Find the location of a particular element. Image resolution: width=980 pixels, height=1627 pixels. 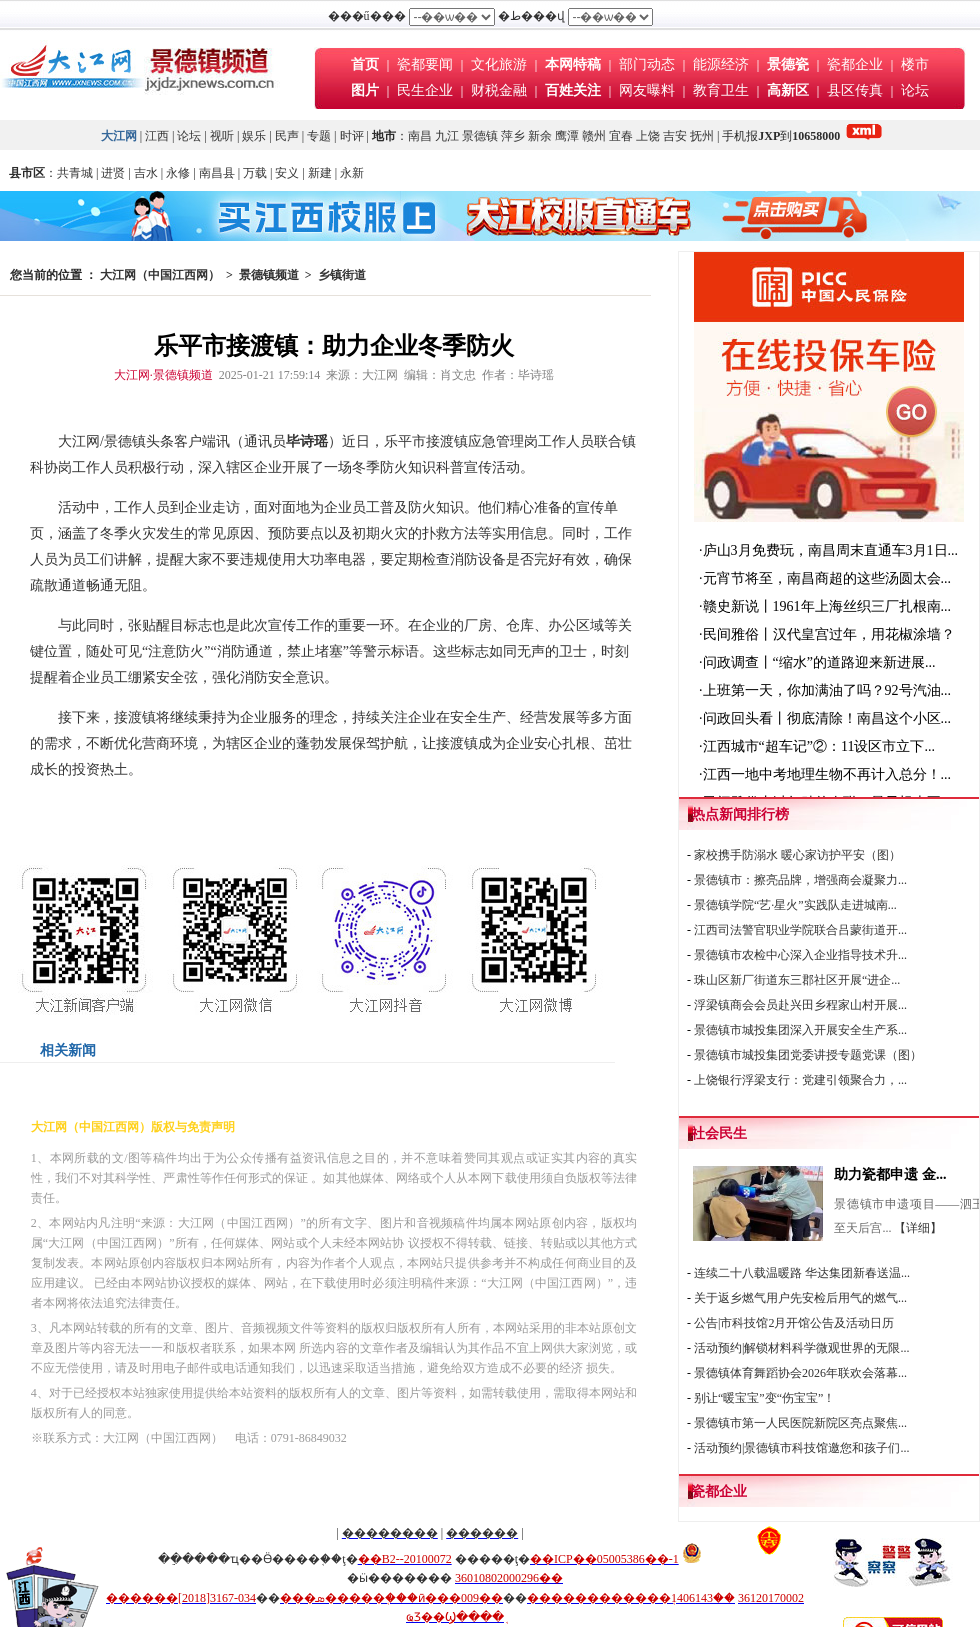

专题 is located at coordinates (319, 136).